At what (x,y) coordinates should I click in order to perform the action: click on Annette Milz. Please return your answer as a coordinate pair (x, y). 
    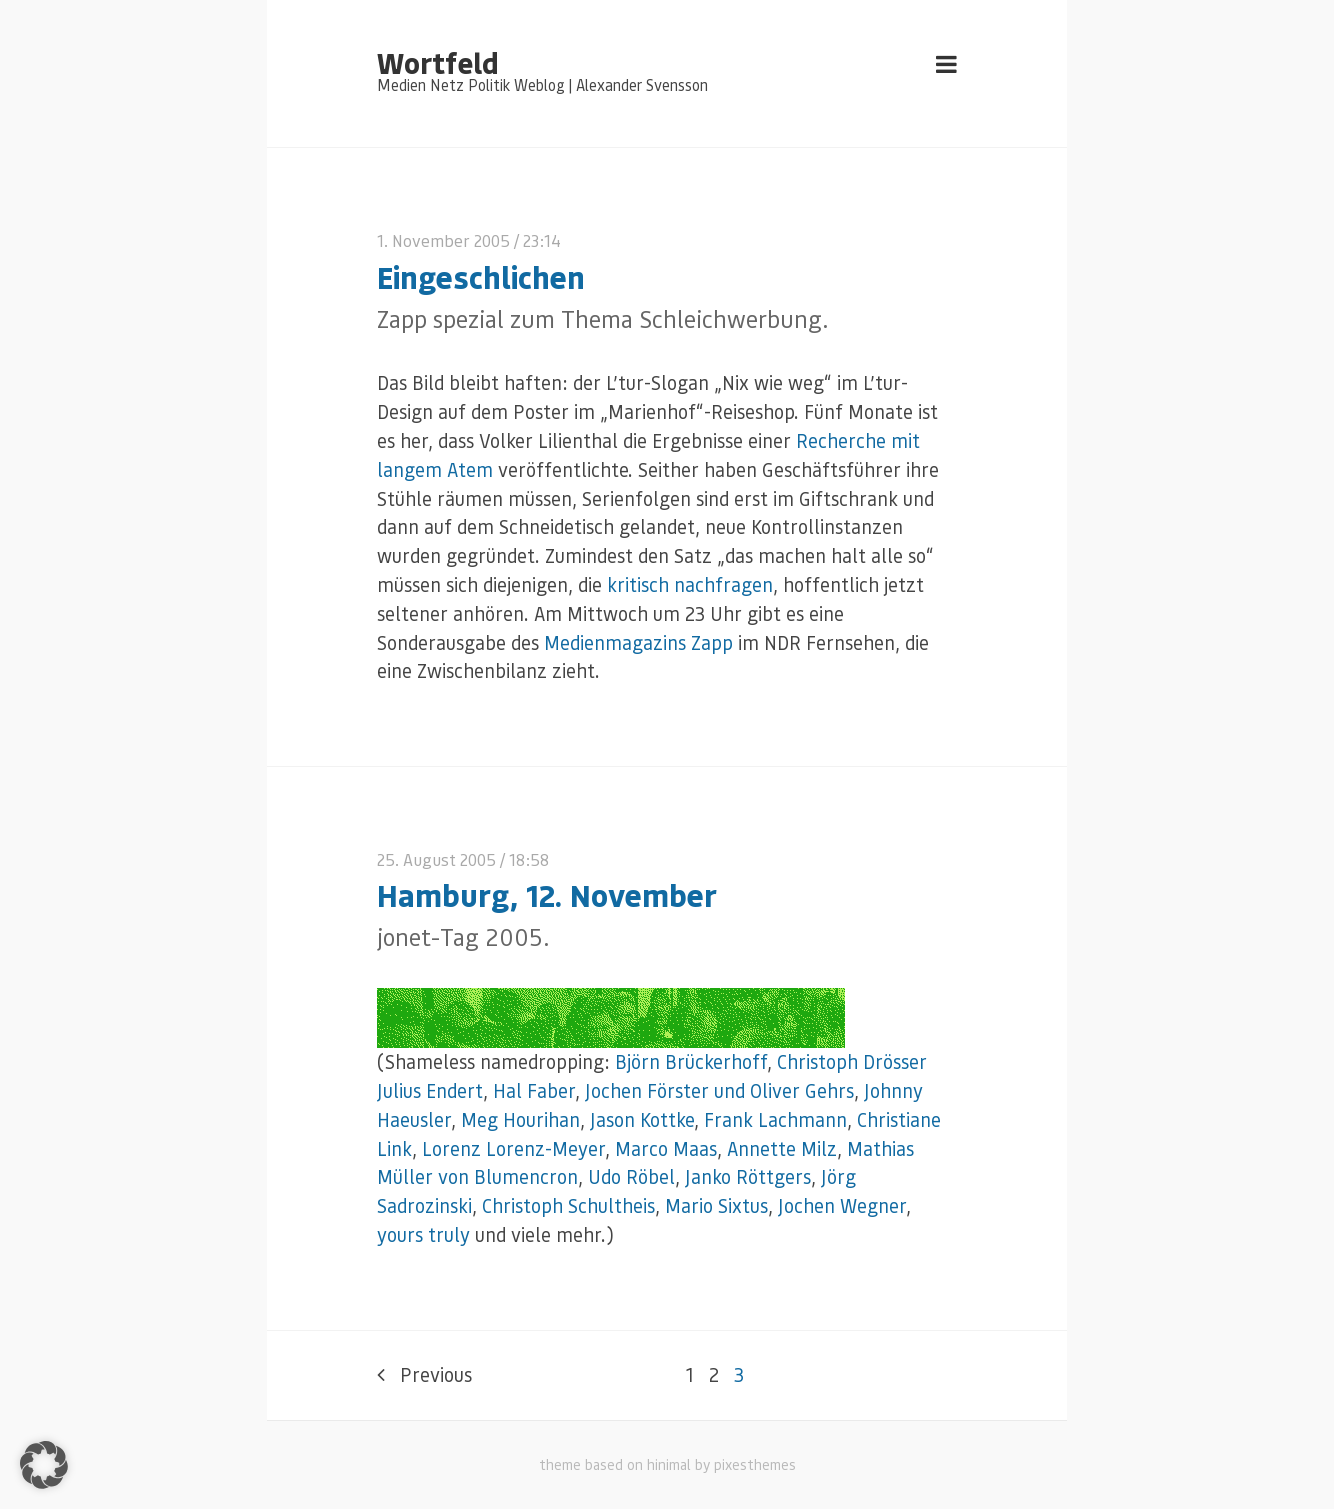
    Looking at the image, I should click on (782, 1148).